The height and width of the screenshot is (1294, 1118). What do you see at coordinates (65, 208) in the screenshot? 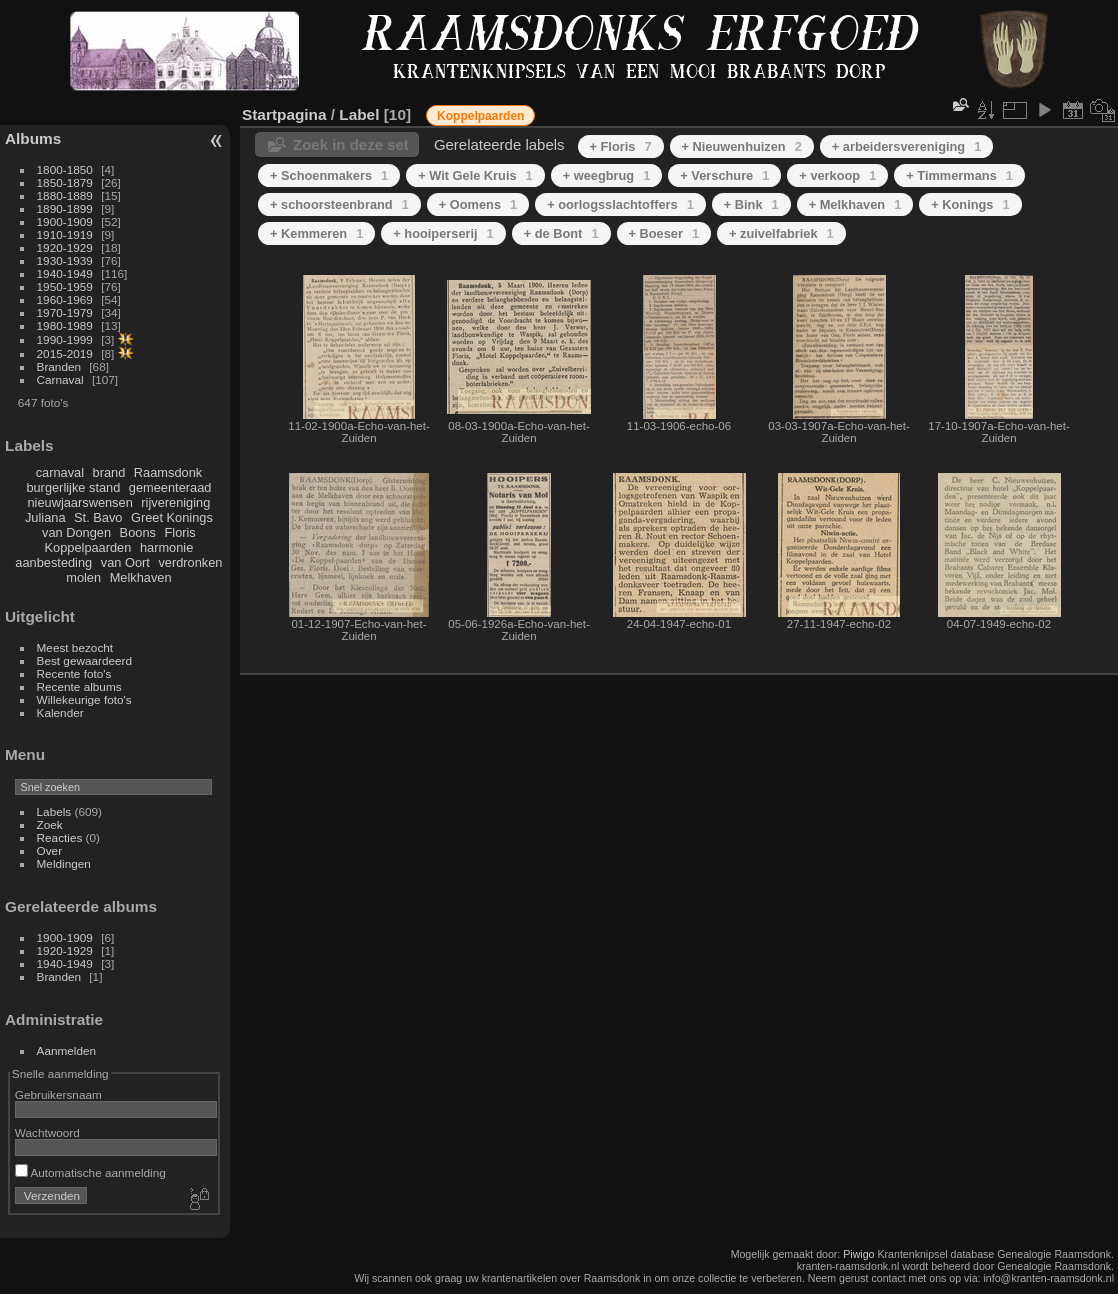
I see `1890-1899` at bounding box center [65, 208].